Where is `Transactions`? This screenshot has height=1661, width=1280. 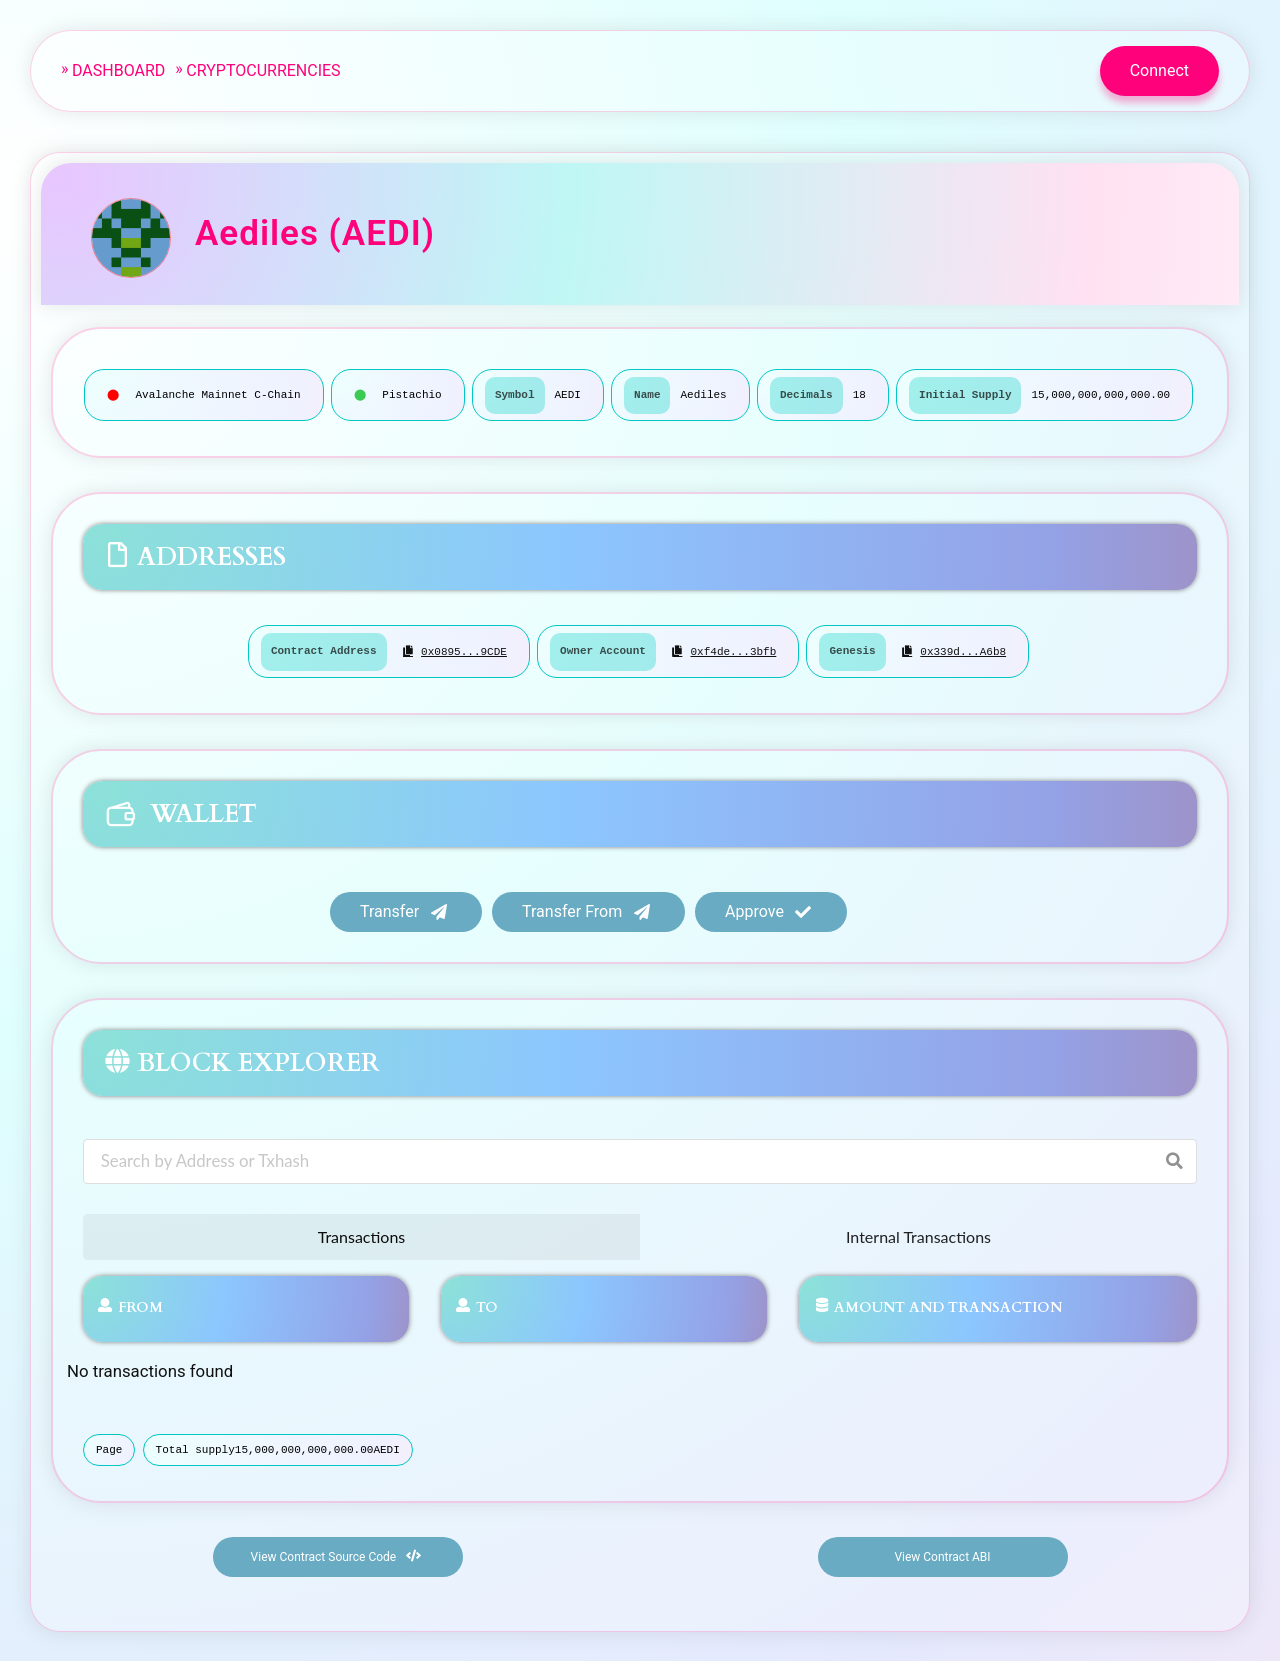
Transactions is located at coordinates (362, 1235).